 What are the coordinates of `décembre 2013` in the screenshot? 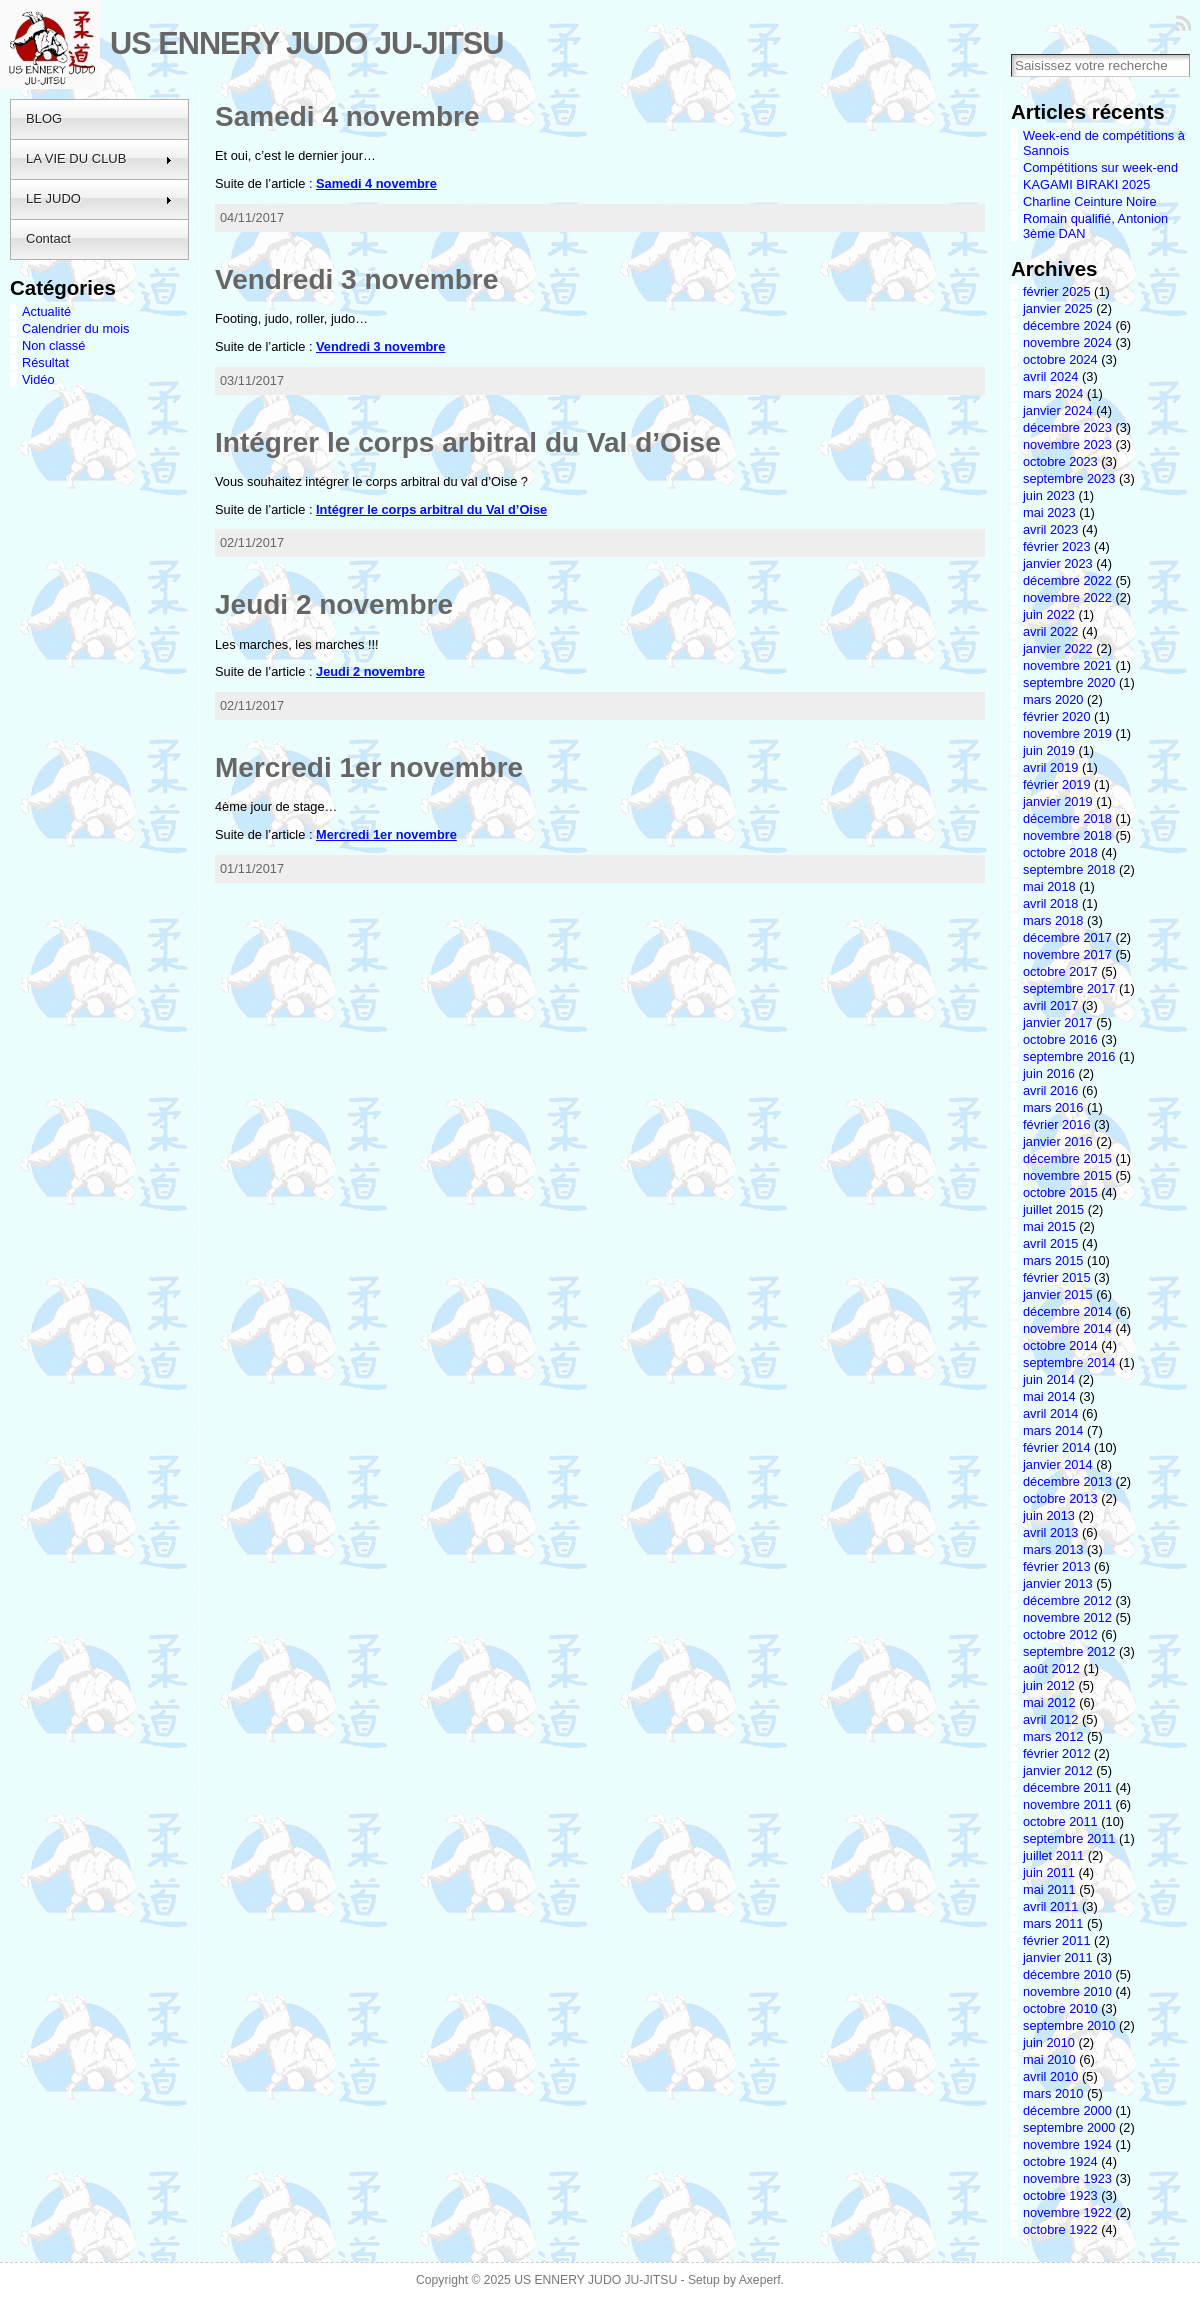 It's located at (1067, 1481).